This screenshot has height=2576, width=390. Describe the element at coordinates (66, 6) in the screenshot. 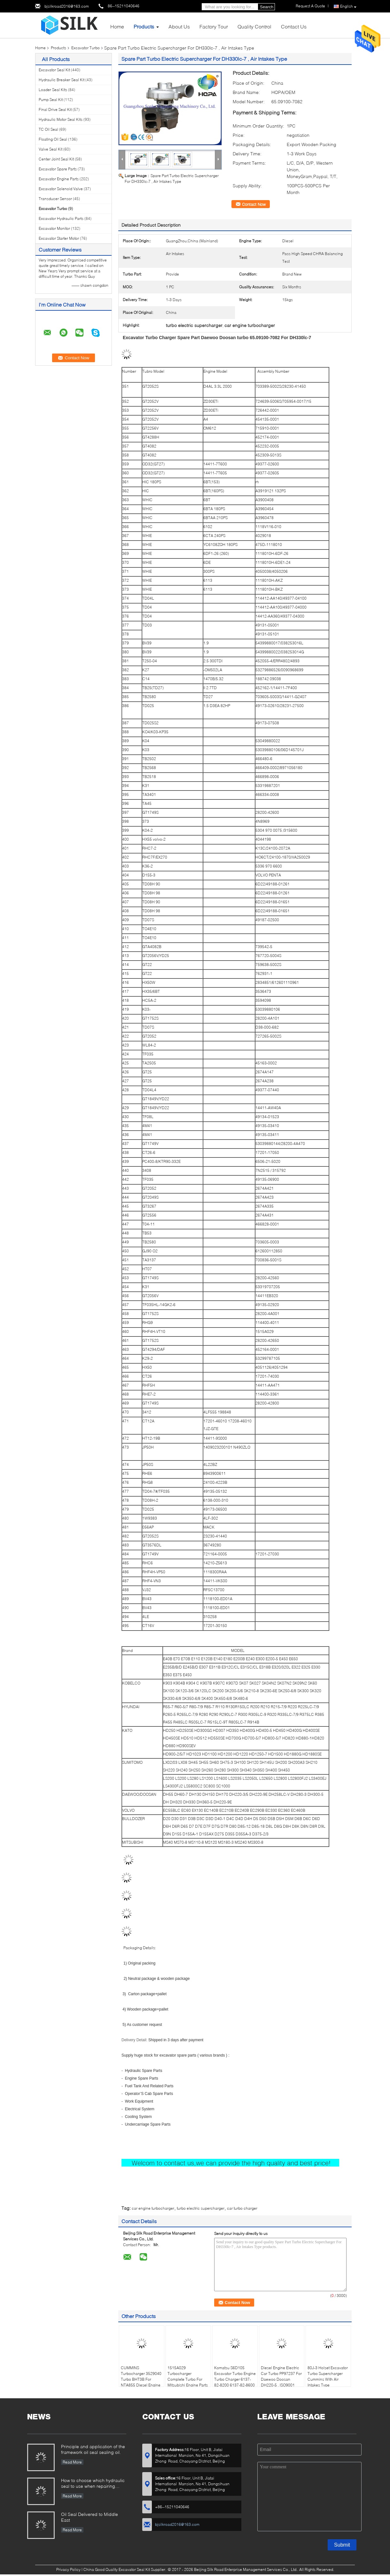

I see `bjsilkroad2016@163.com` at that location.